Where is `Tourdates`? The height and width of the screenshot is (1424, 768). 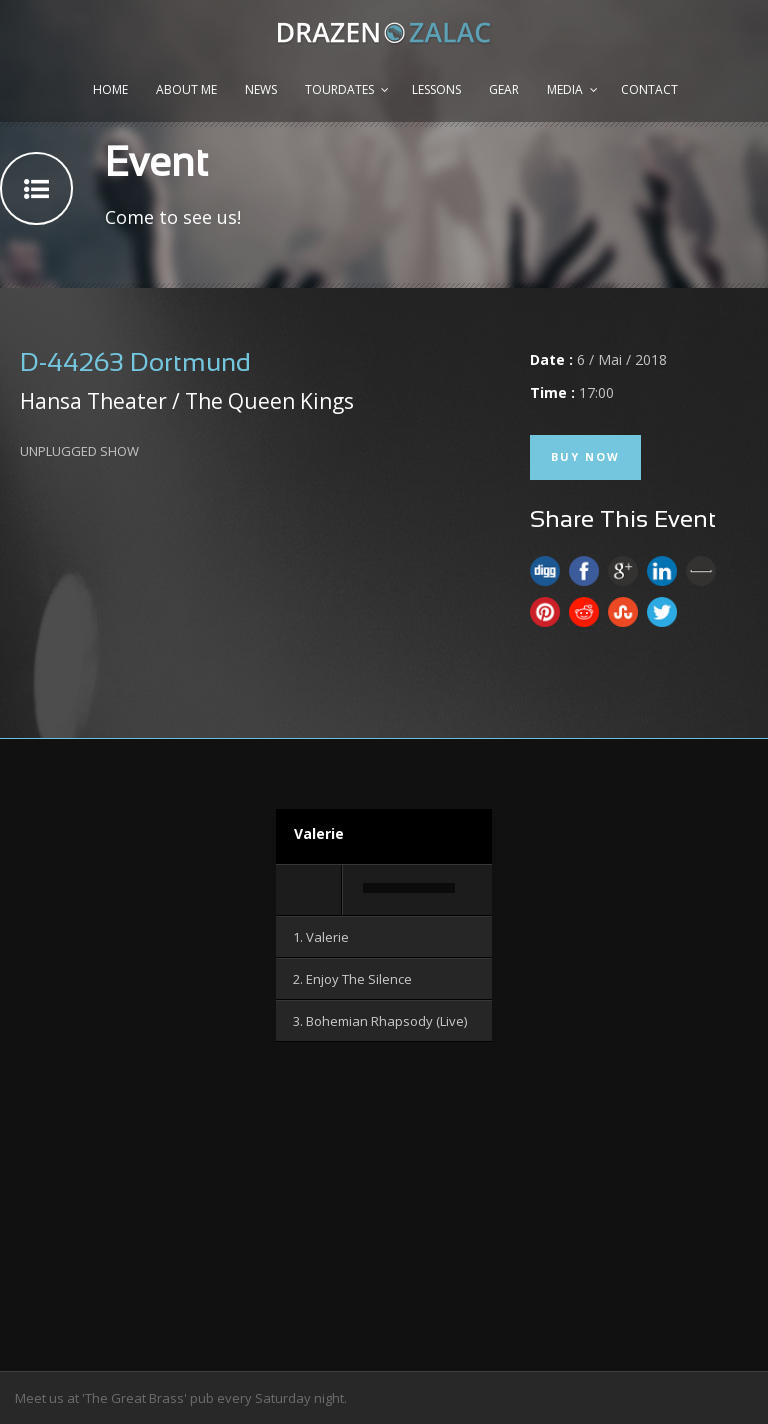
Tourdates is located at coordinates (339, 89).